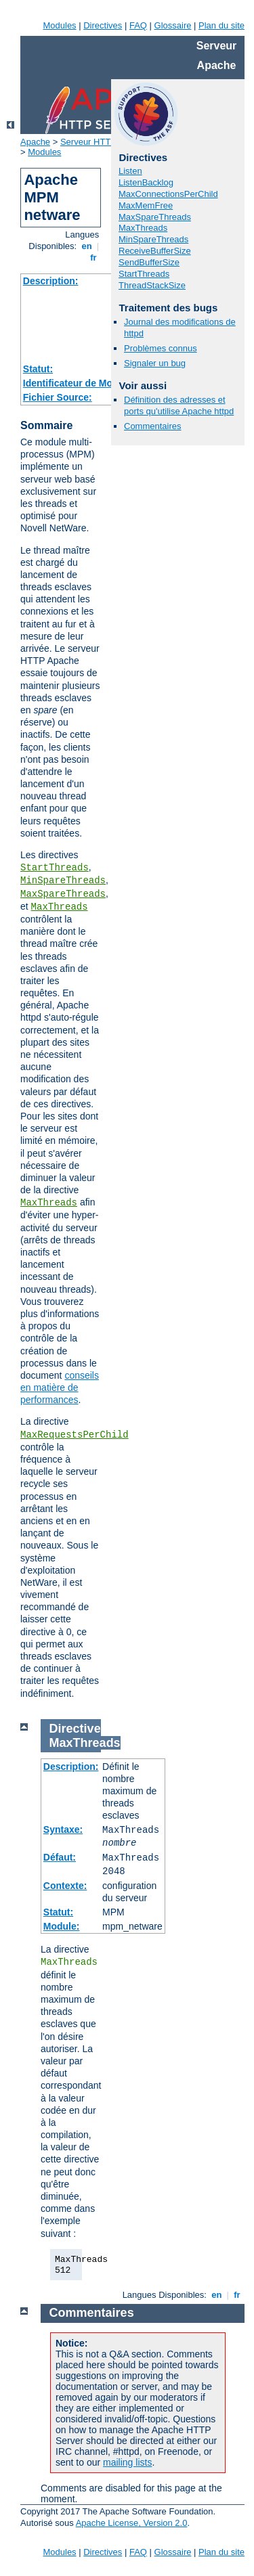  Describe the element at coordinates (146, 182) in the screenshot. I see `ListenBacklog` at that location.